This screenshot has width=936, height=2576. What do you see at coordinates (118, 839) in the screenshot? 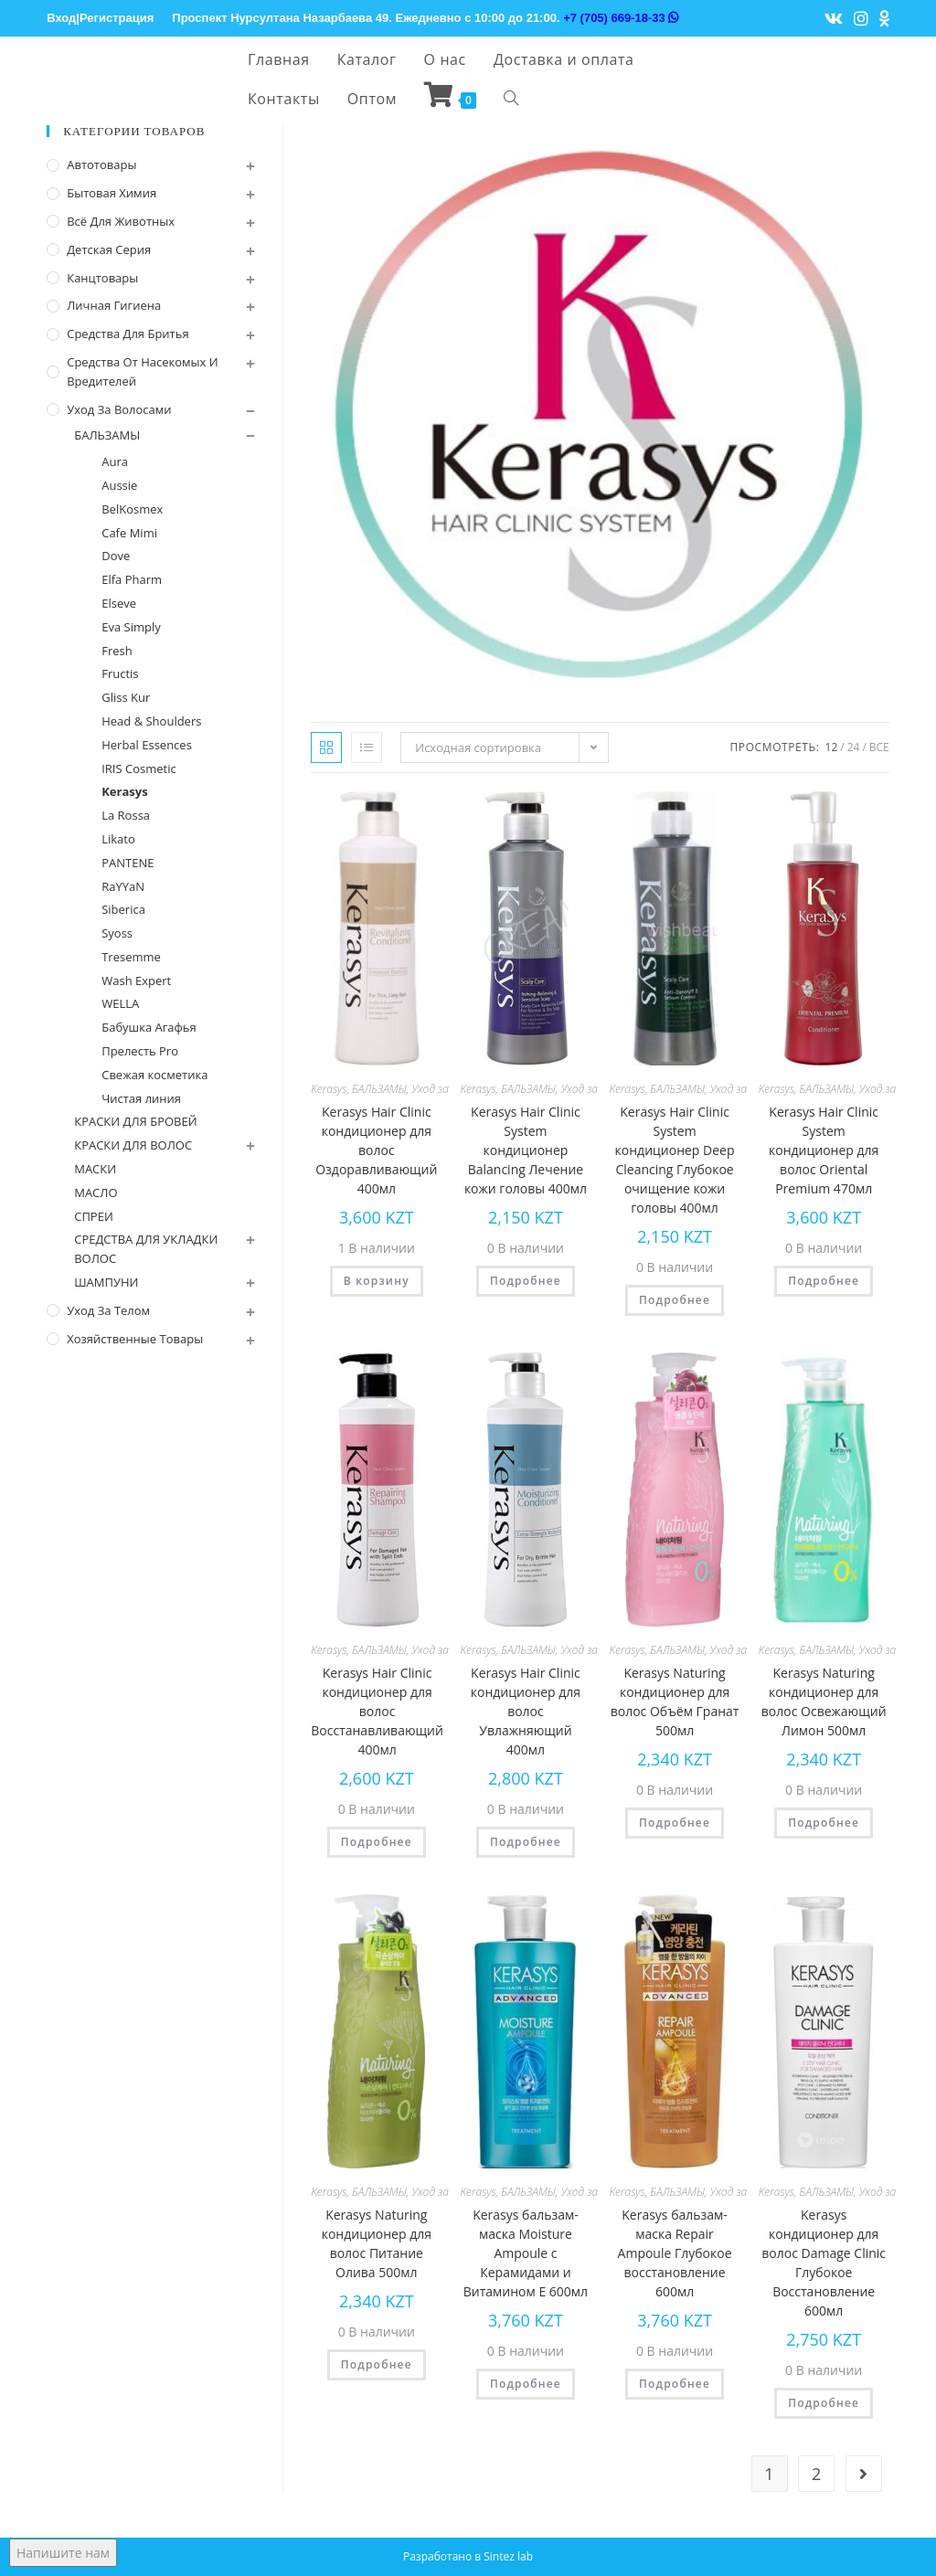
I see `Likato` at bounding box center [118, 839].